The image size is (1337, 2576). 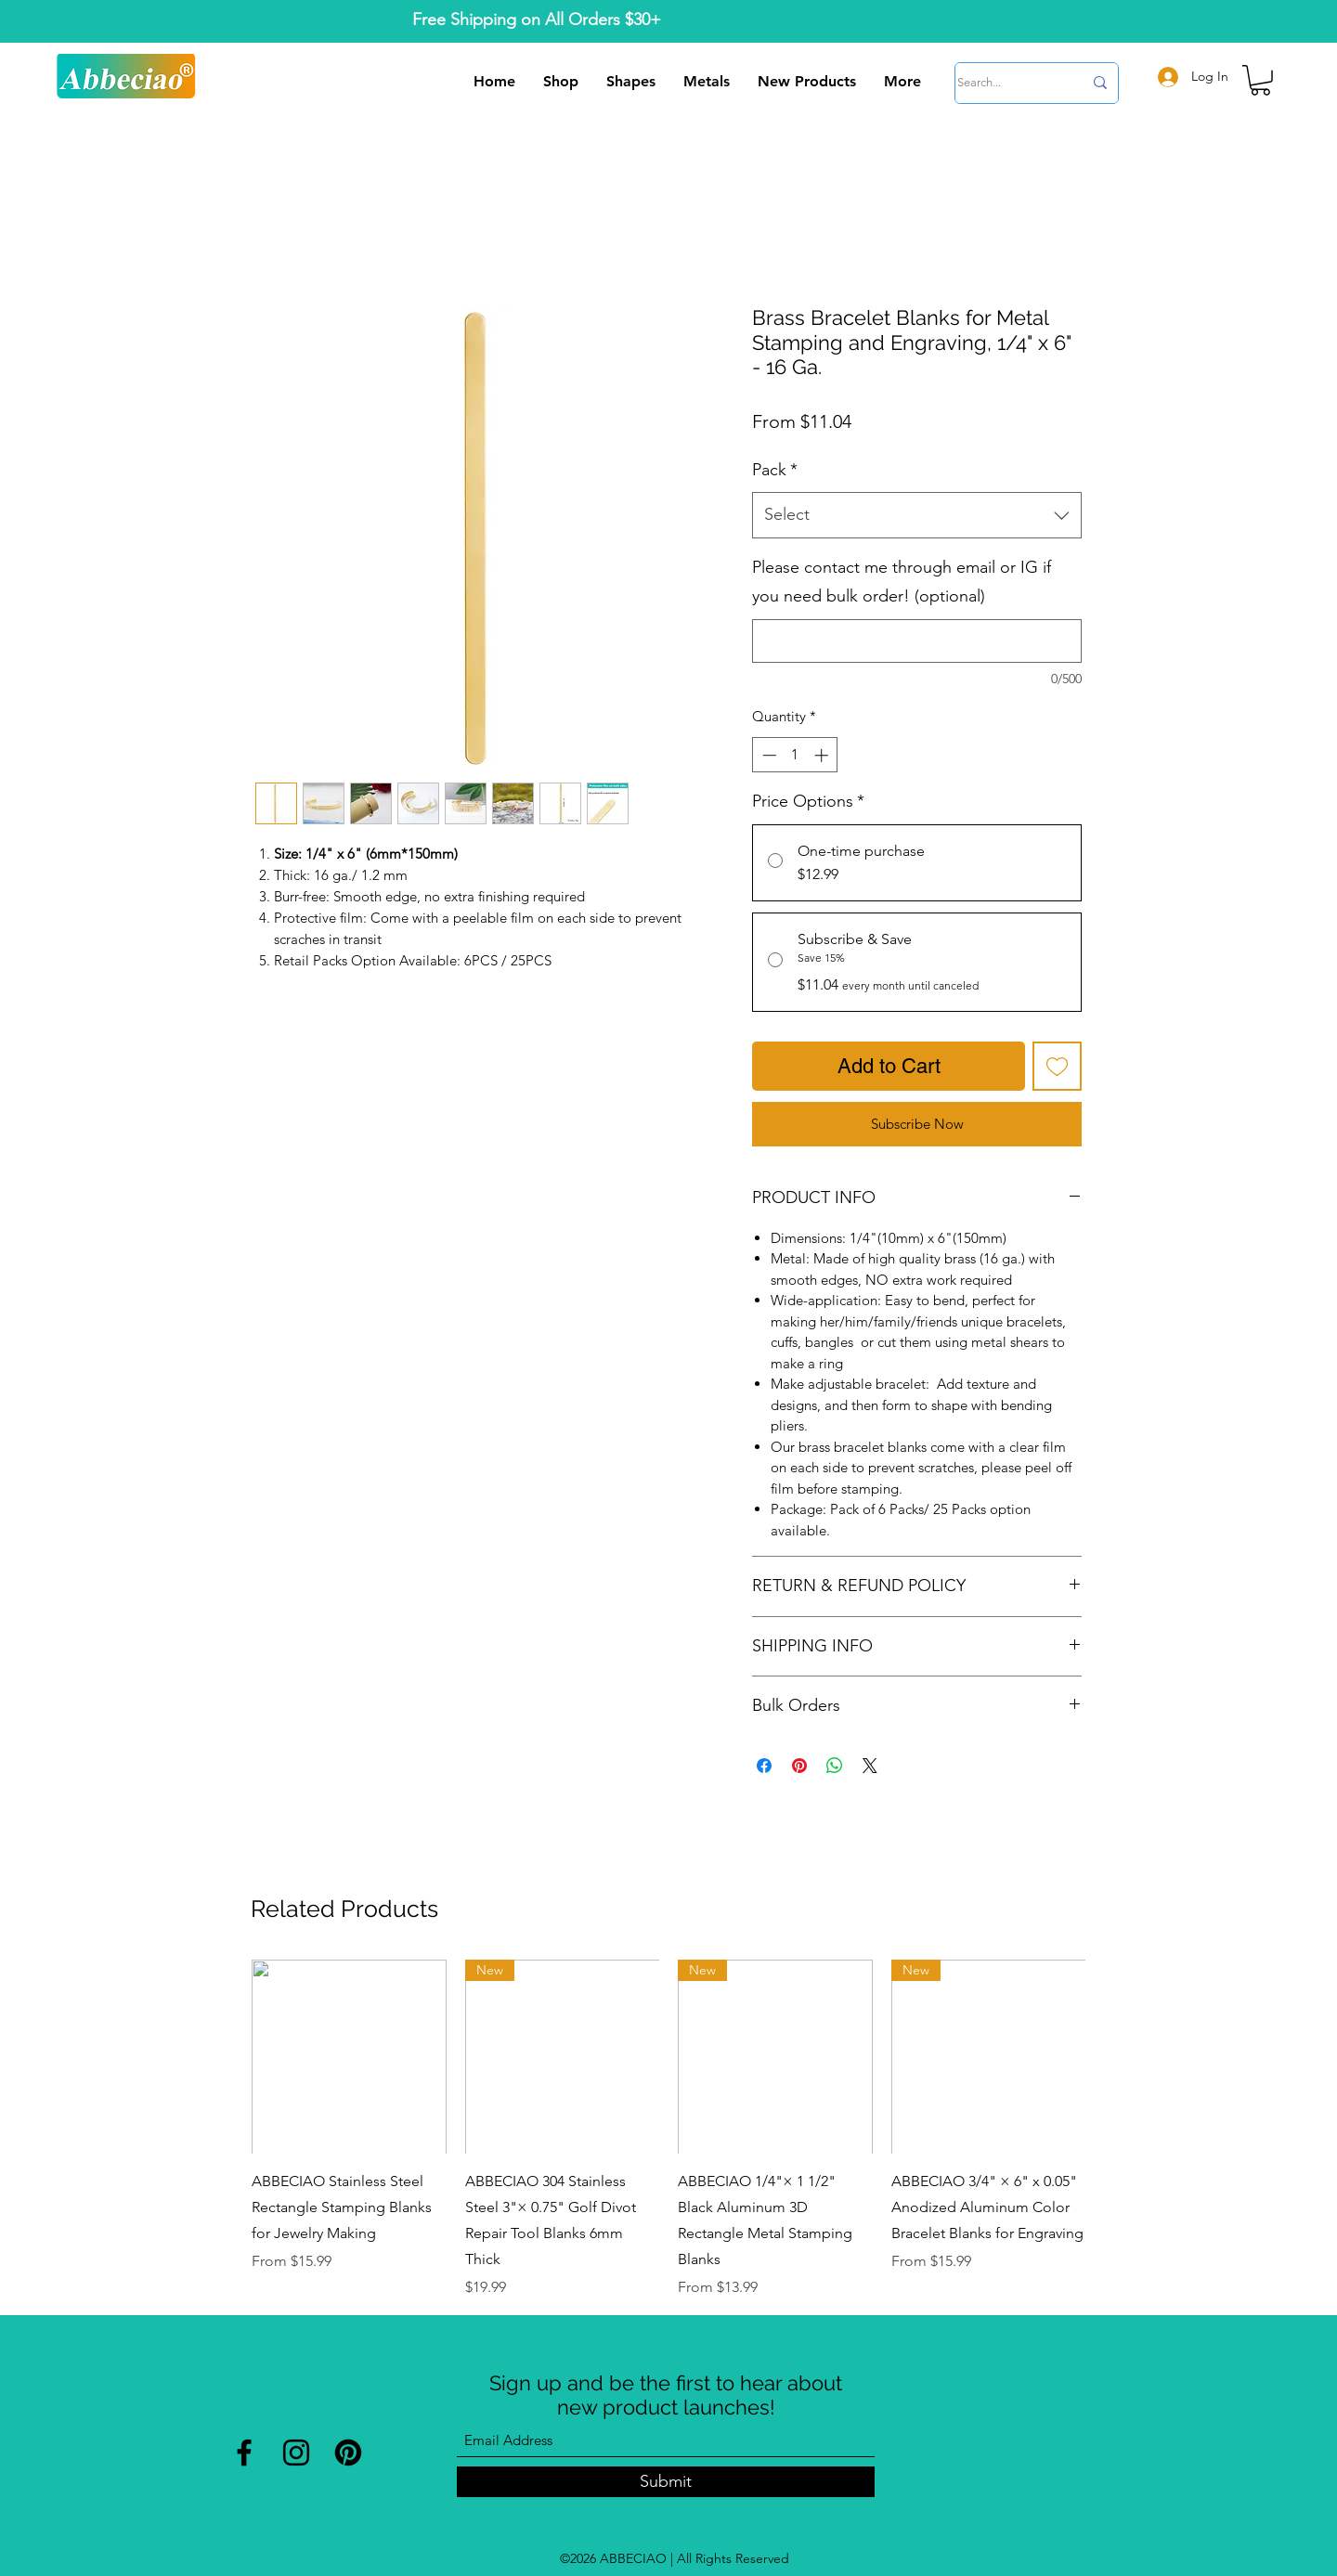 I want to click on [Add to Wishlist], so click(x=1057, y=1066).